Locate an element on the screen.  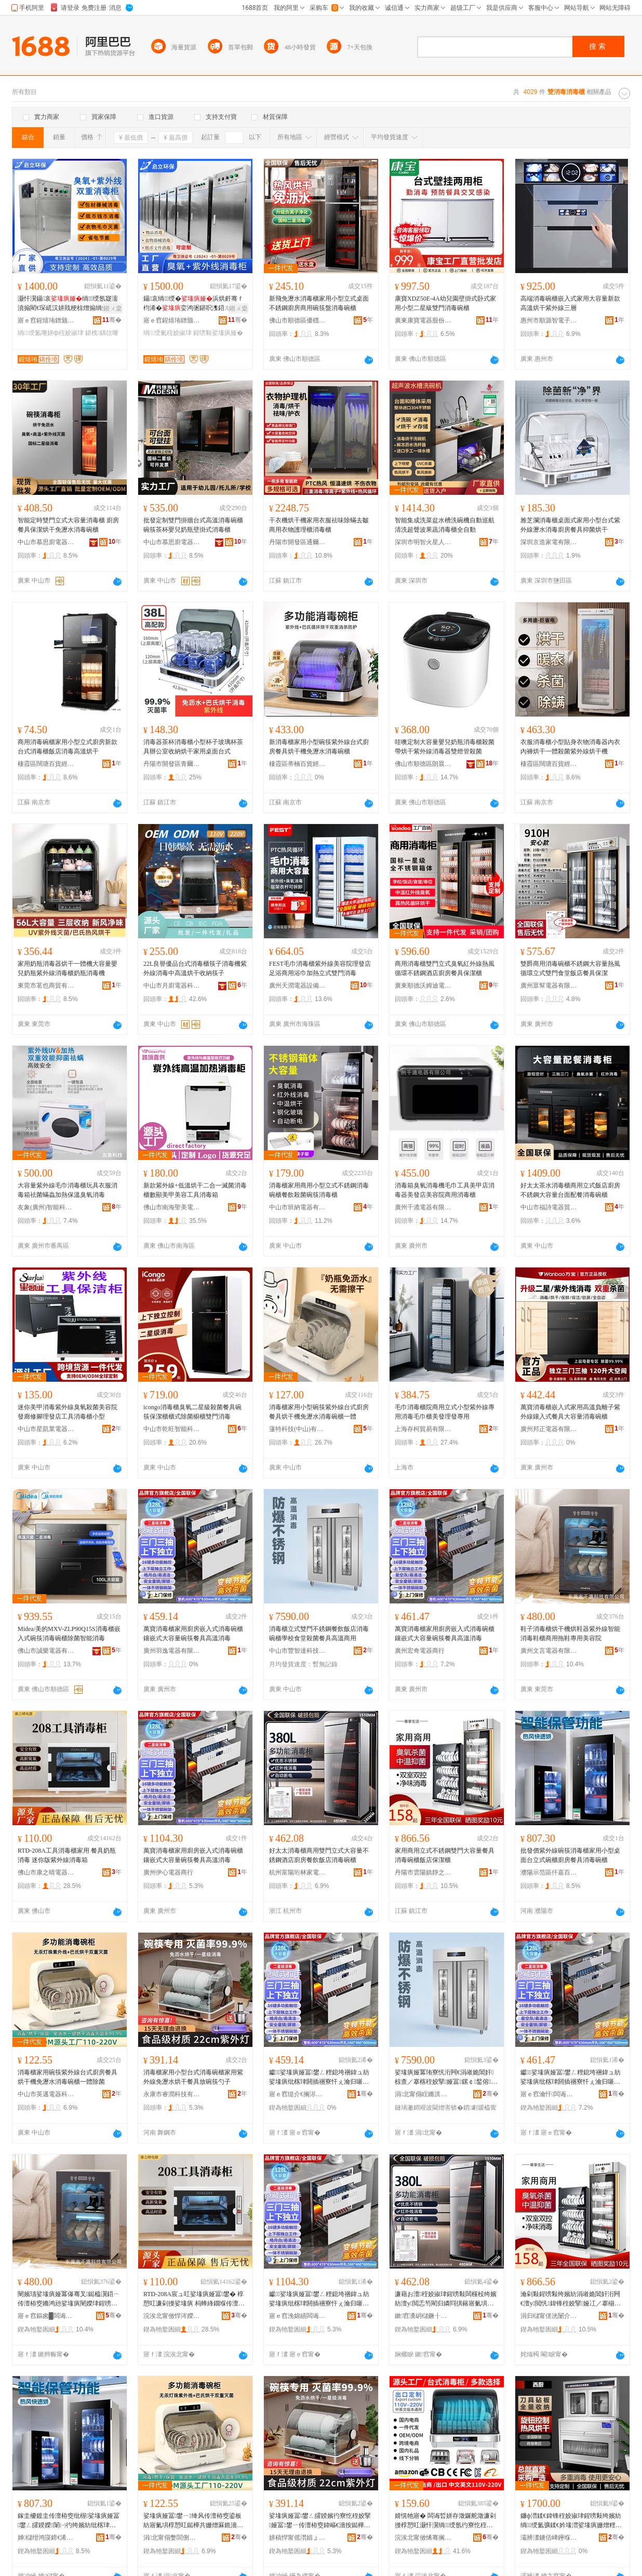
涓北甯傝睈鏅洪仈绉戞妧鏈夐檺鍏徃 is located at coordinates (423, 2094).